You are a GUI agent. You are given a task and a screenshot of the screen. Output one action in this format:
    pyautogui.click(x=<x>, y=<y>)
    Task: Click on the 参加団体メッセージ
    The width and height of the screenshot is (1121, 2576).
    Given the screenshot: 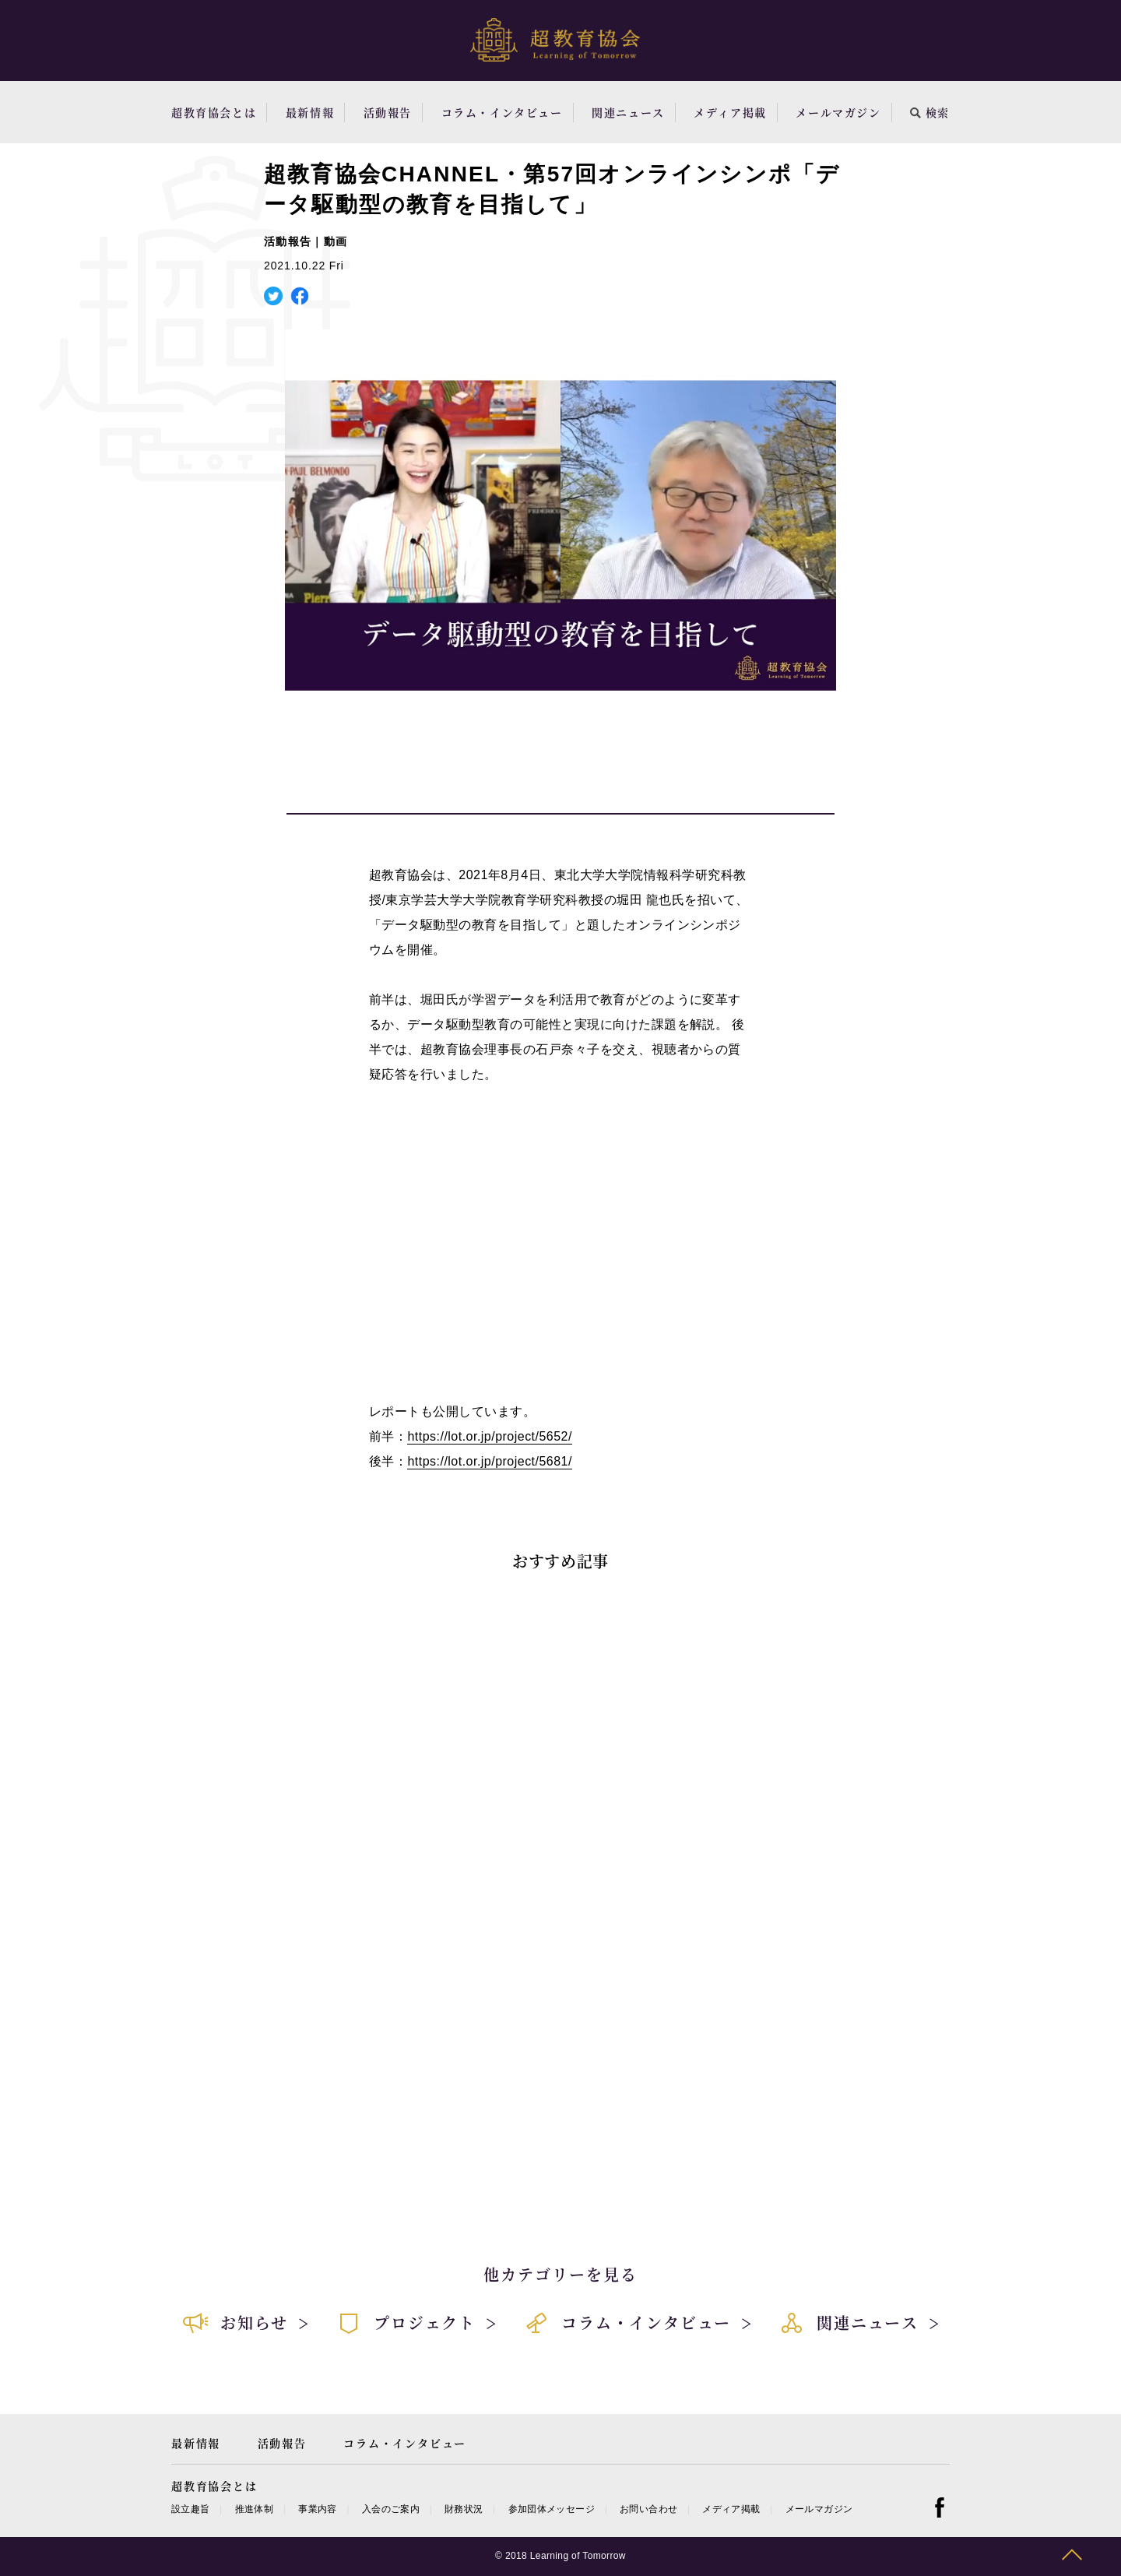 What is the action you would take?
    pyautogui.click(x=551, y=2509)
    